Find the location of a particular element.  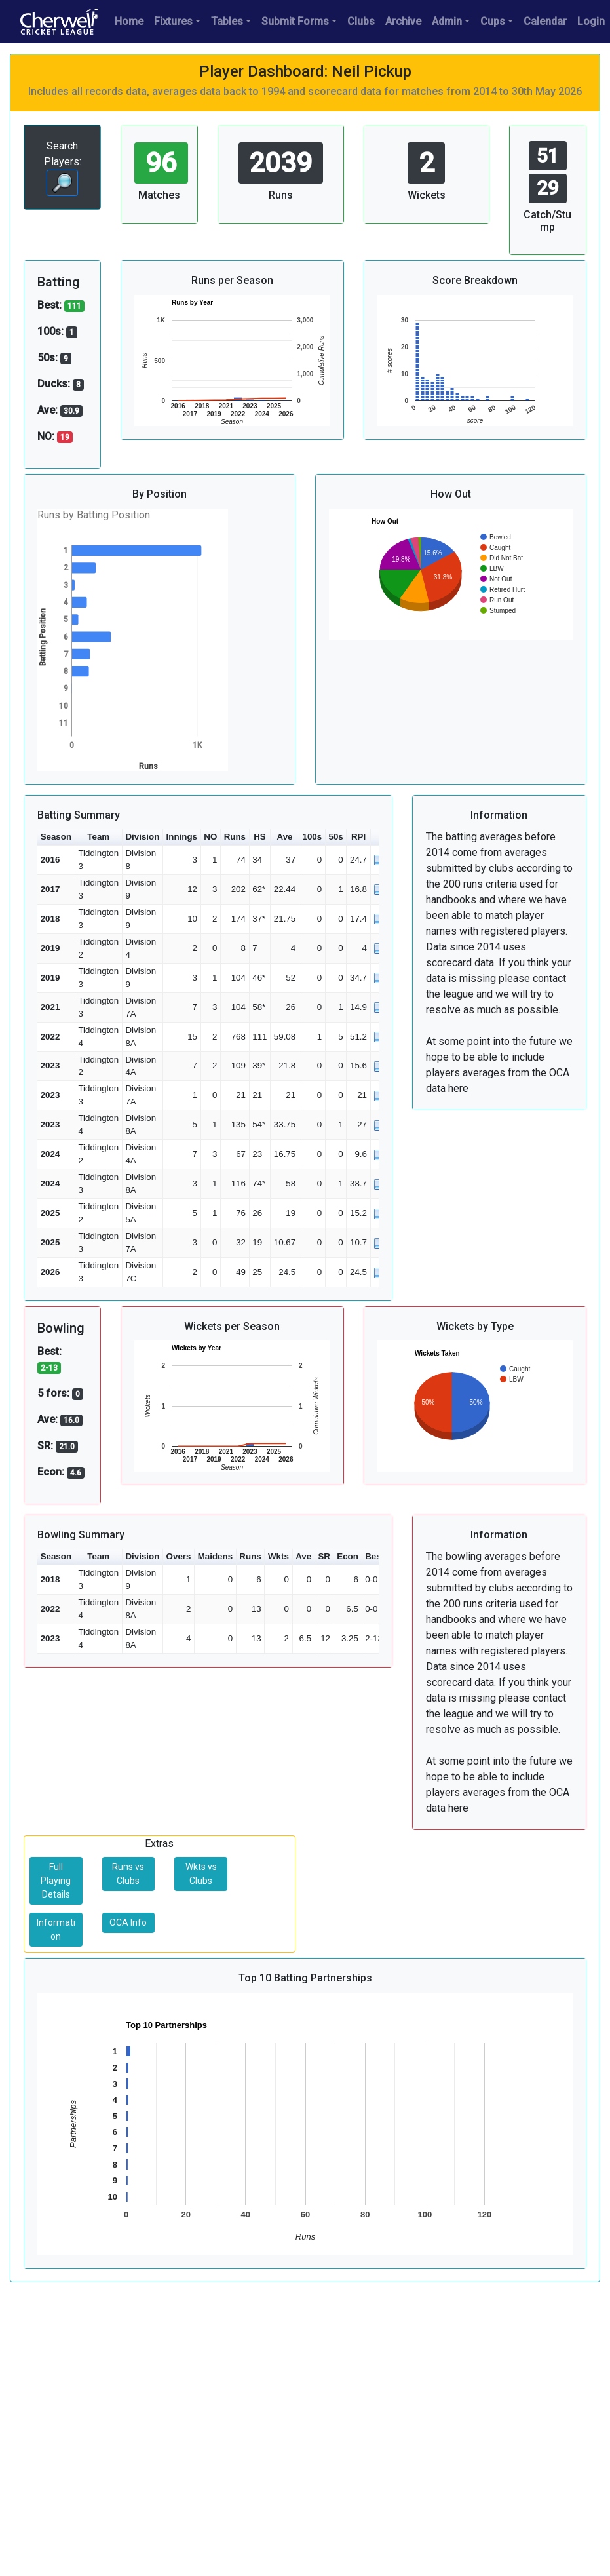

100s [button] is located at coordinates (312, 837).